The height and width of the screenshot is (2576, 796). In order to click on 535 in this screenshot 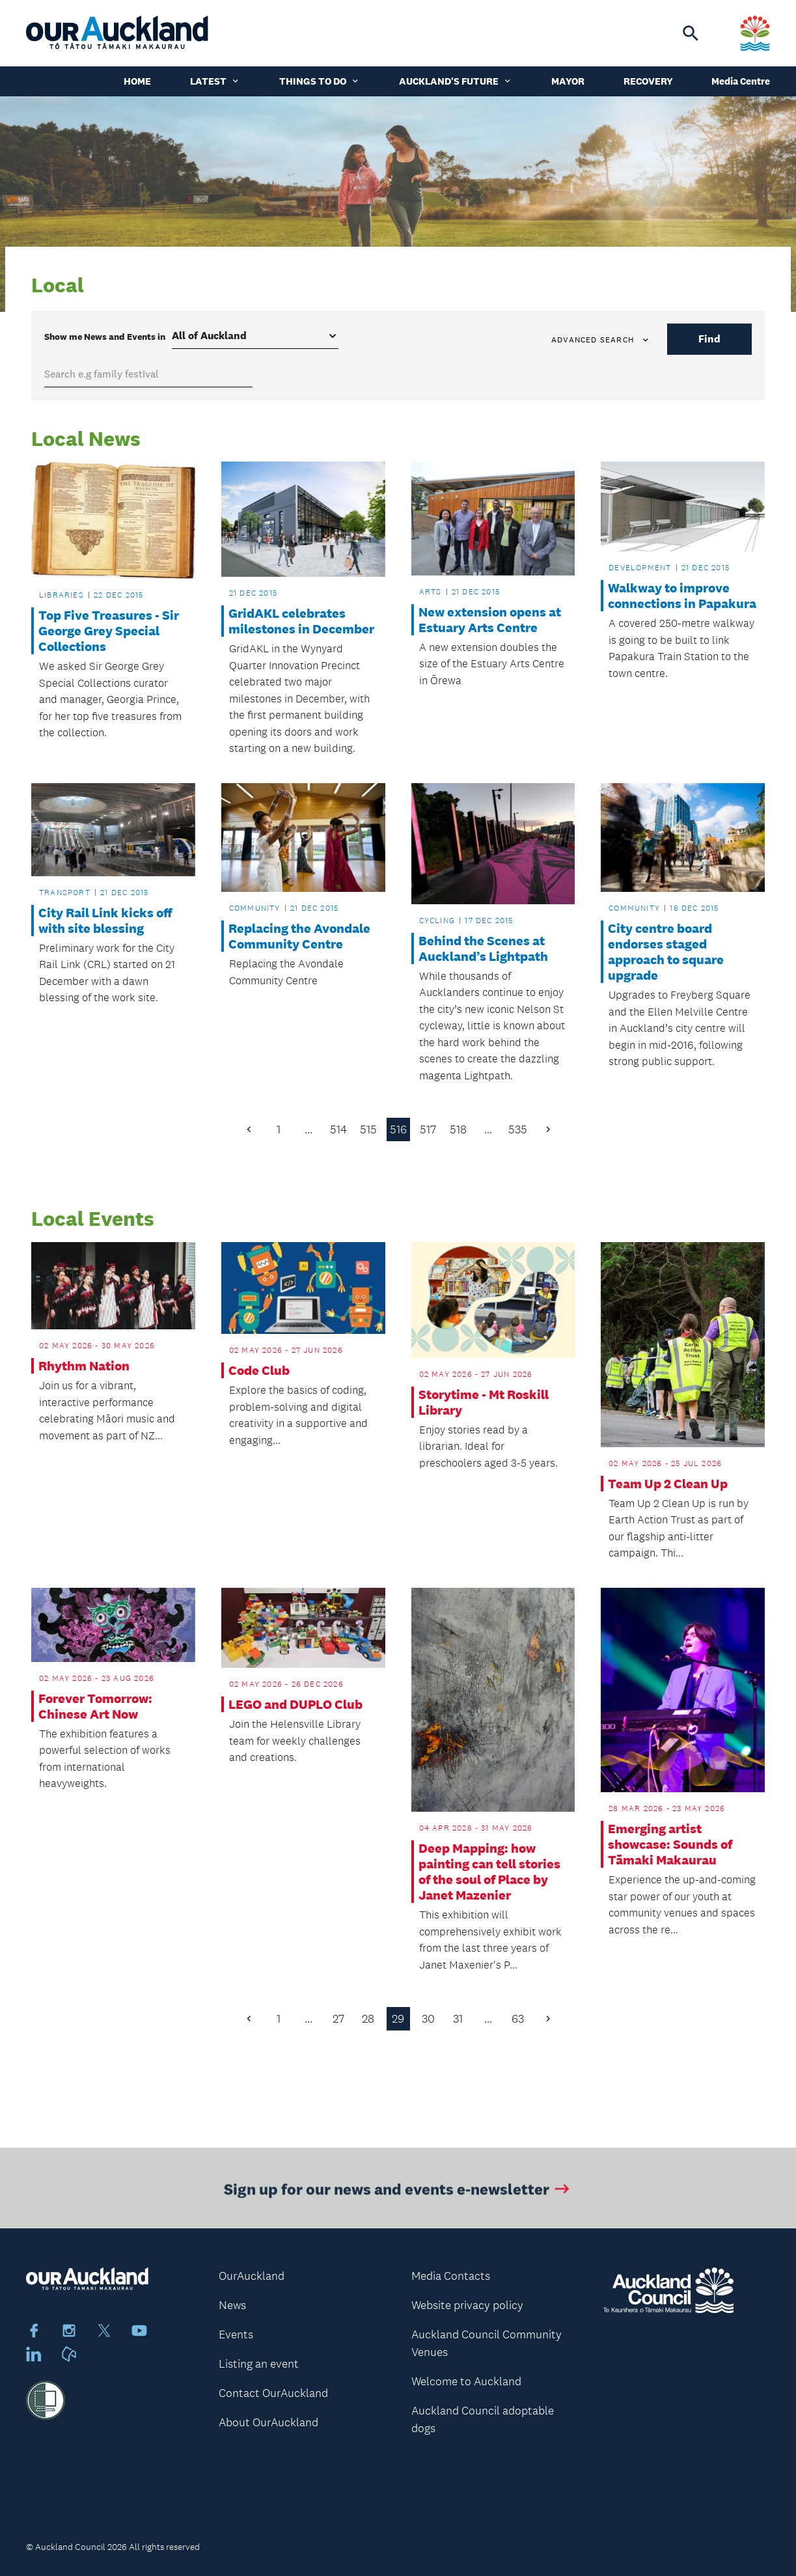, I will do `click(517, 1129)`.